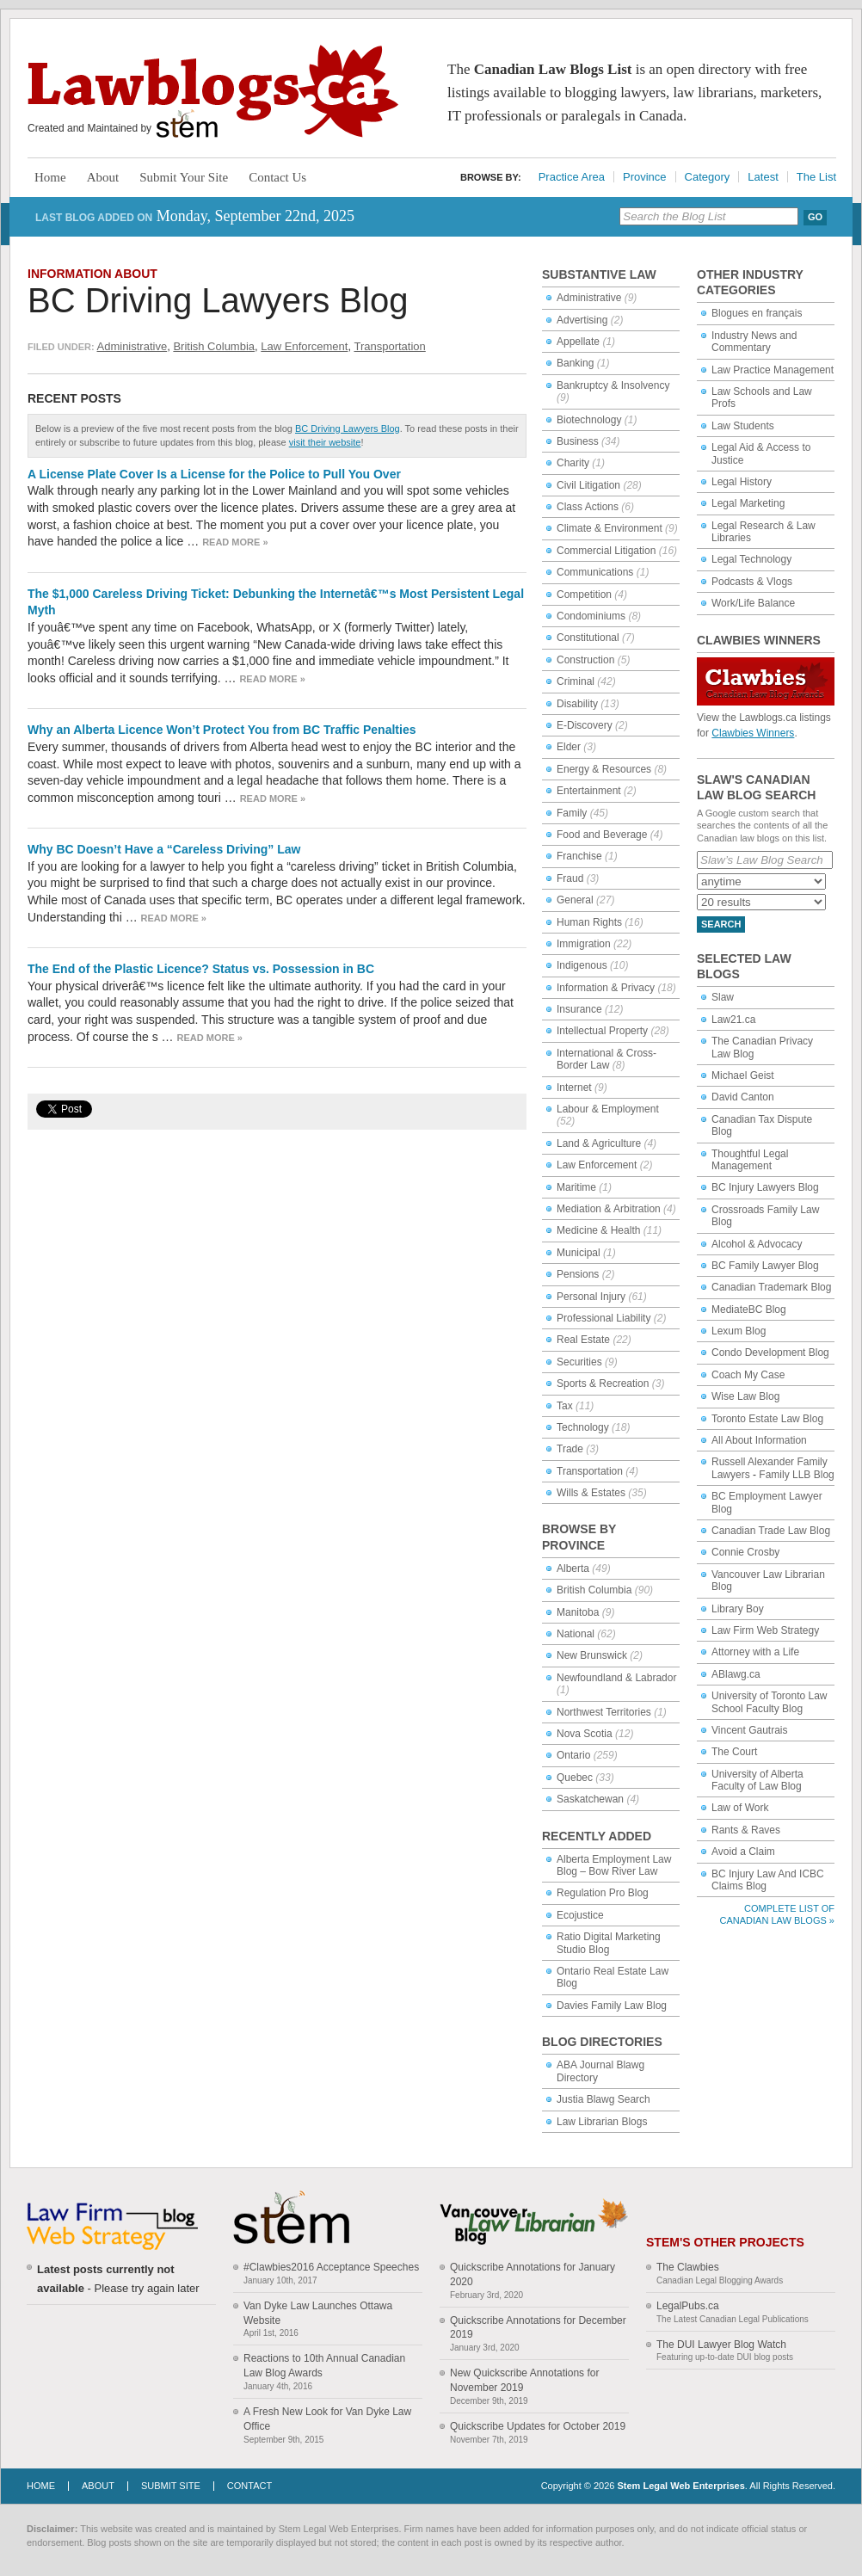 This screenshot has height=2576, width=862. What do you see at coordinates (680, 2485) in the screenshot?
I see `Stem Legal Web Enterprises` at bounding box center [680, 2485].